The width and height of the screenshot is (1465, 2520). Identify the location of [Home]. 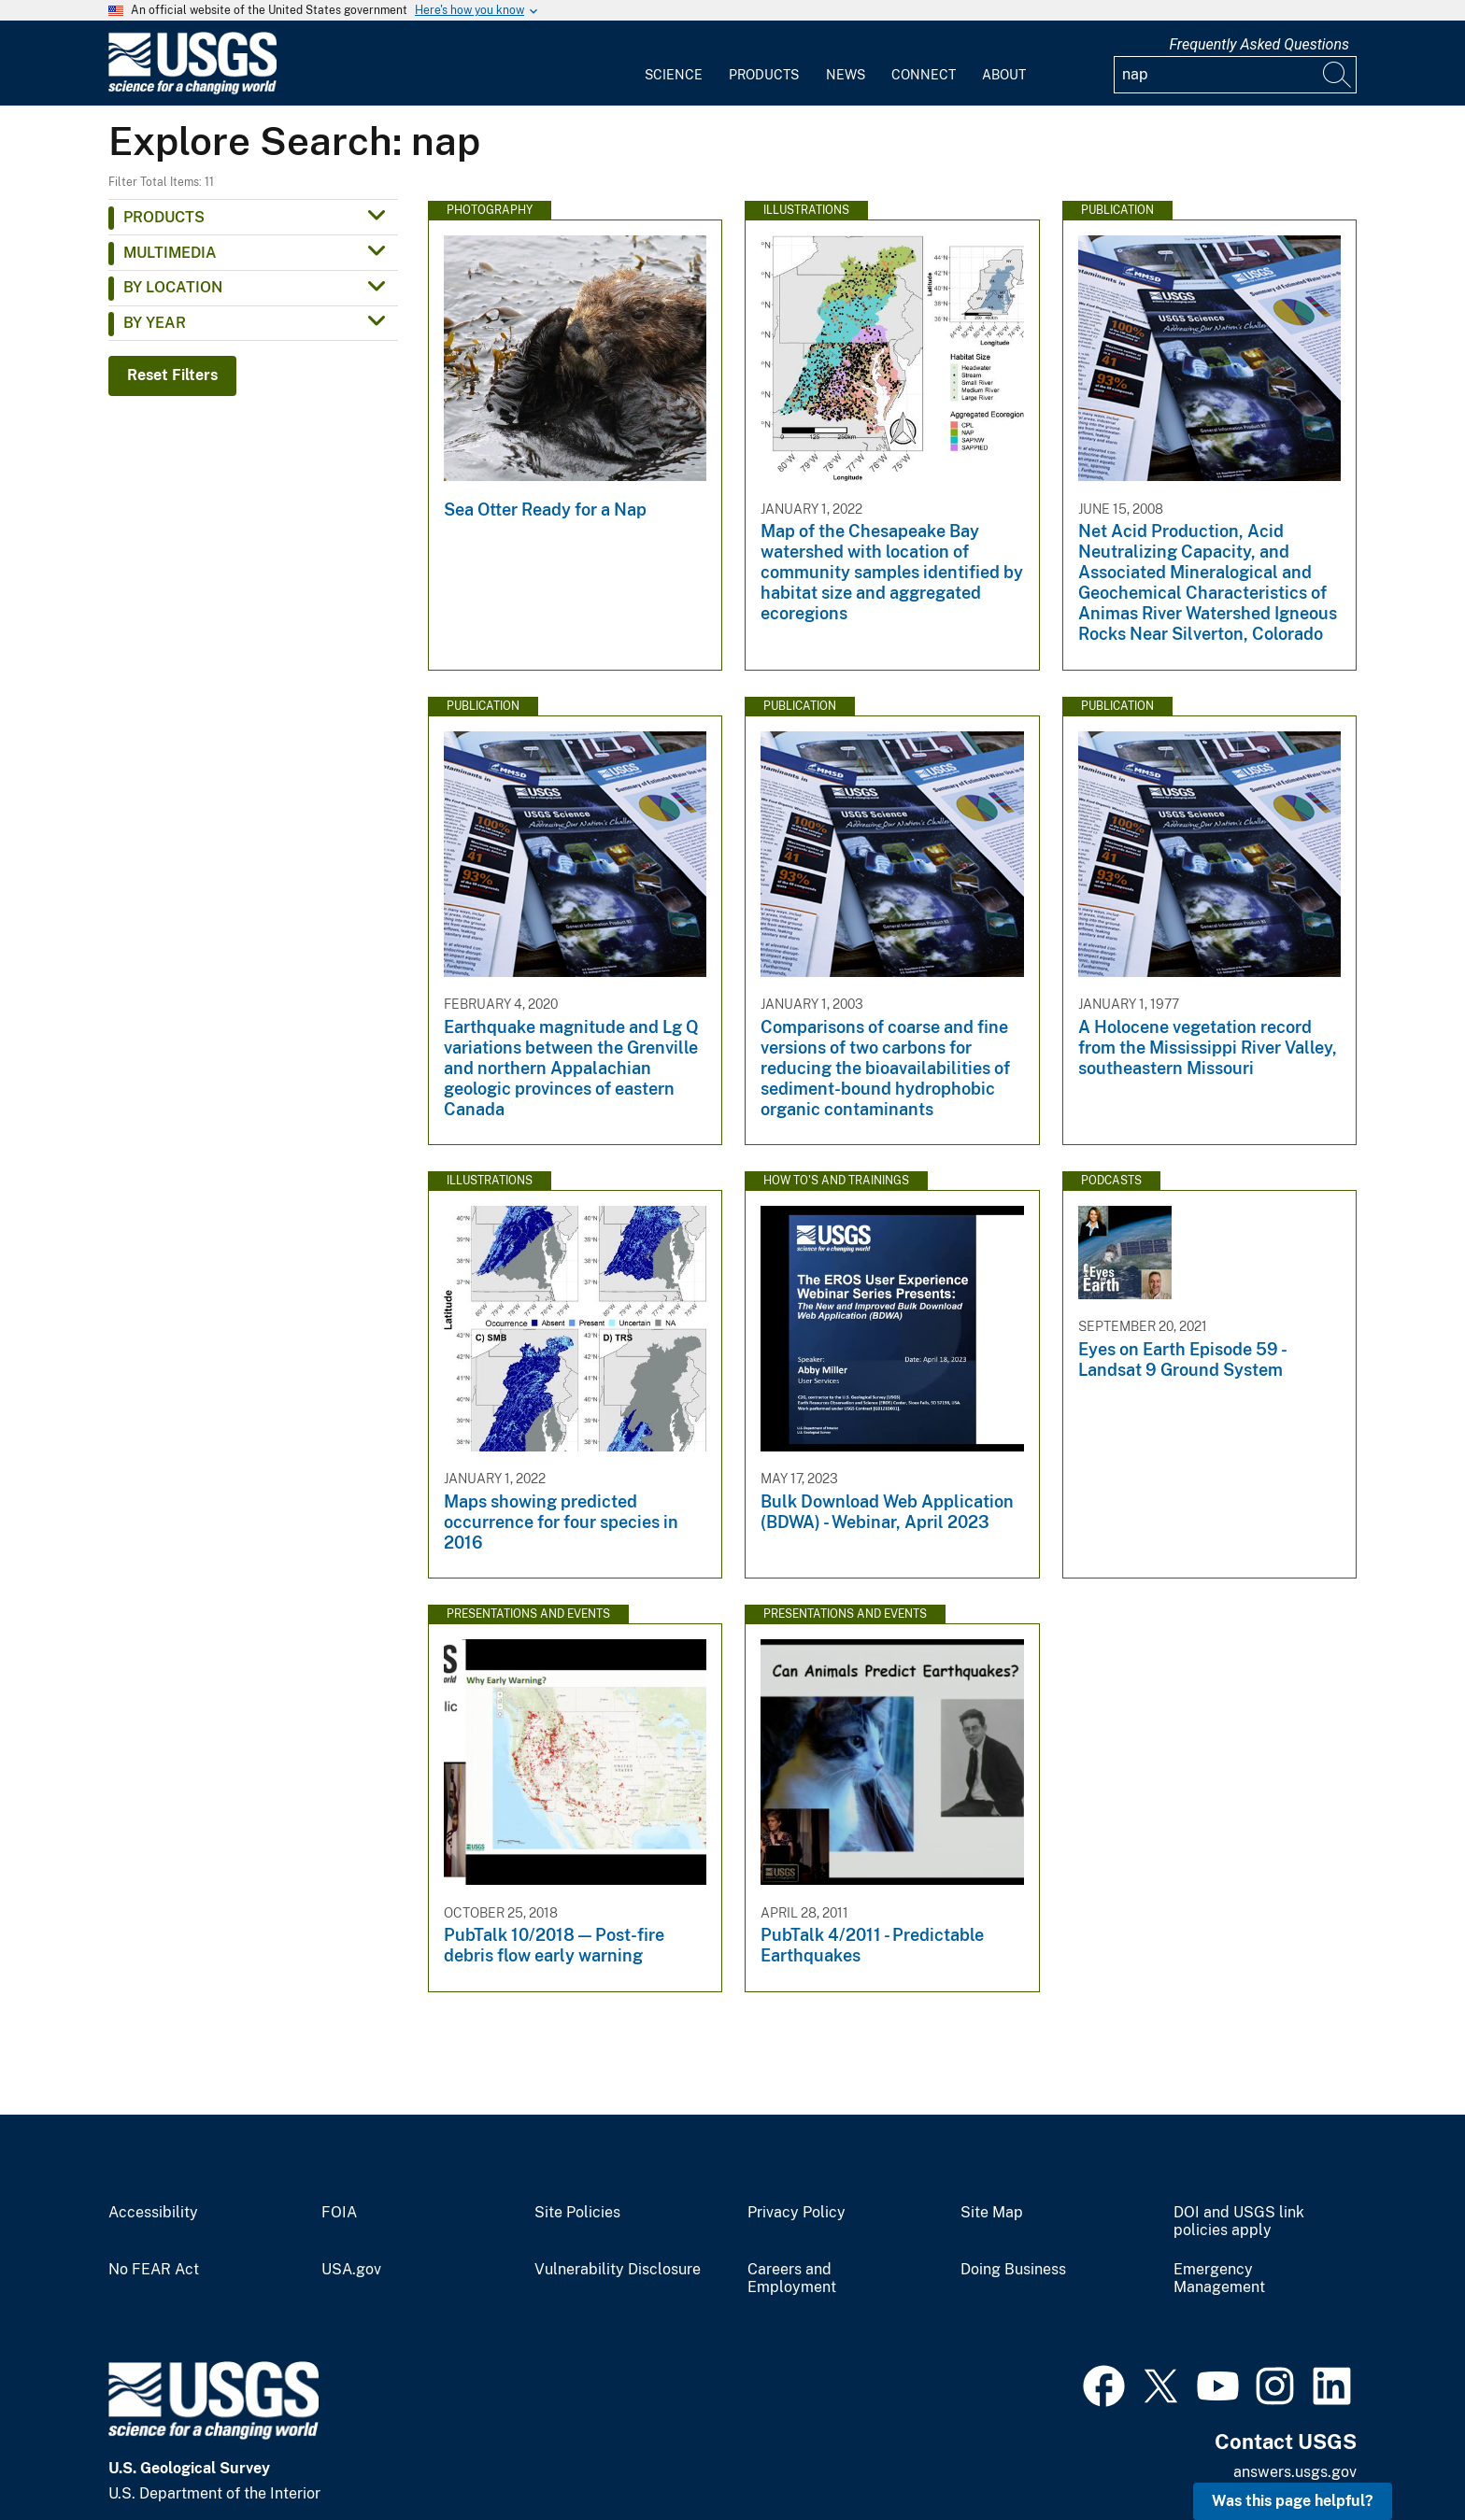
(192, 90).